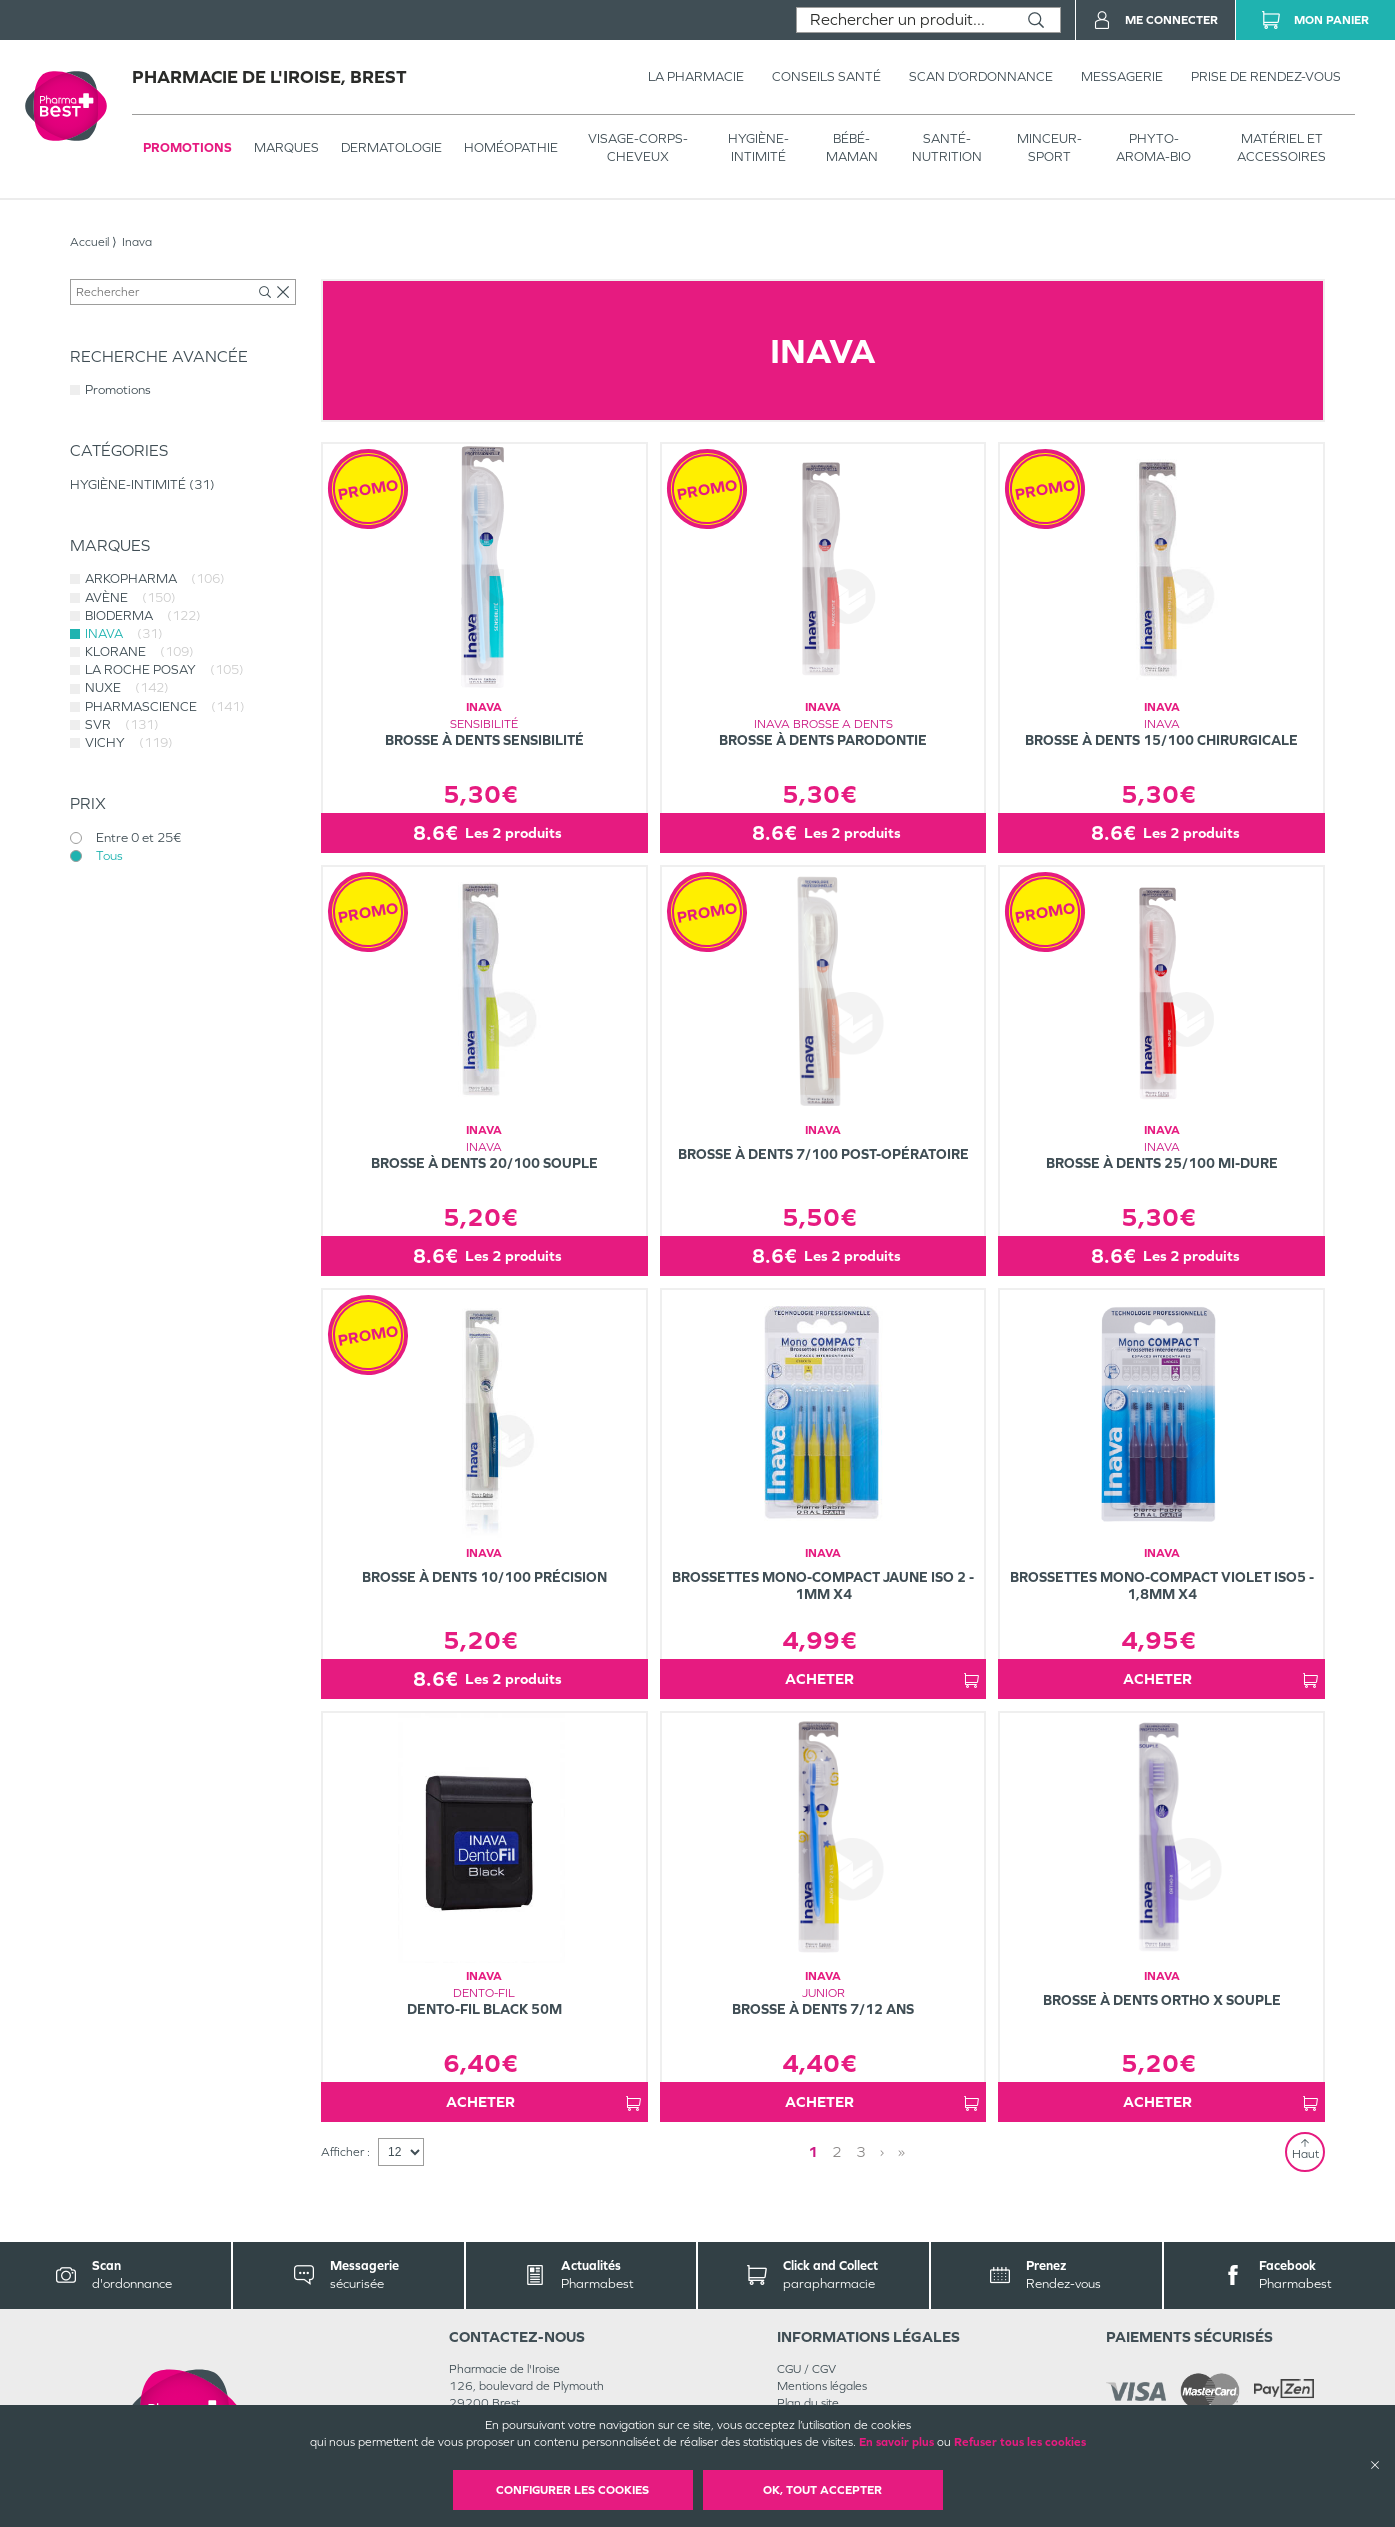  I want to click on Accueil, so click(89, 242).